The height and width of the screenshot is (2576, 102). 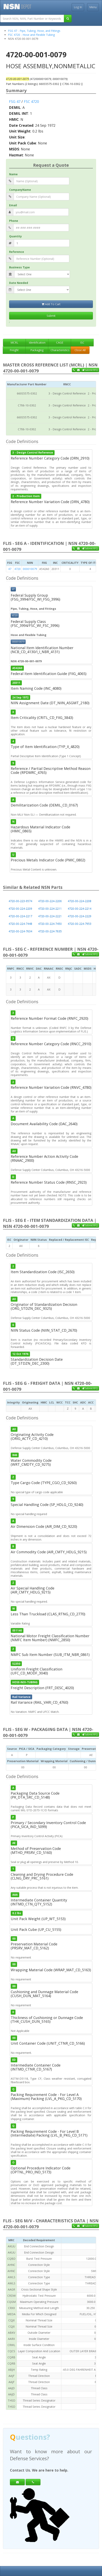 What do you see at coordinates (14, 342) in the screenshot?
I see `MCRL` at bounding box center [14, 342].